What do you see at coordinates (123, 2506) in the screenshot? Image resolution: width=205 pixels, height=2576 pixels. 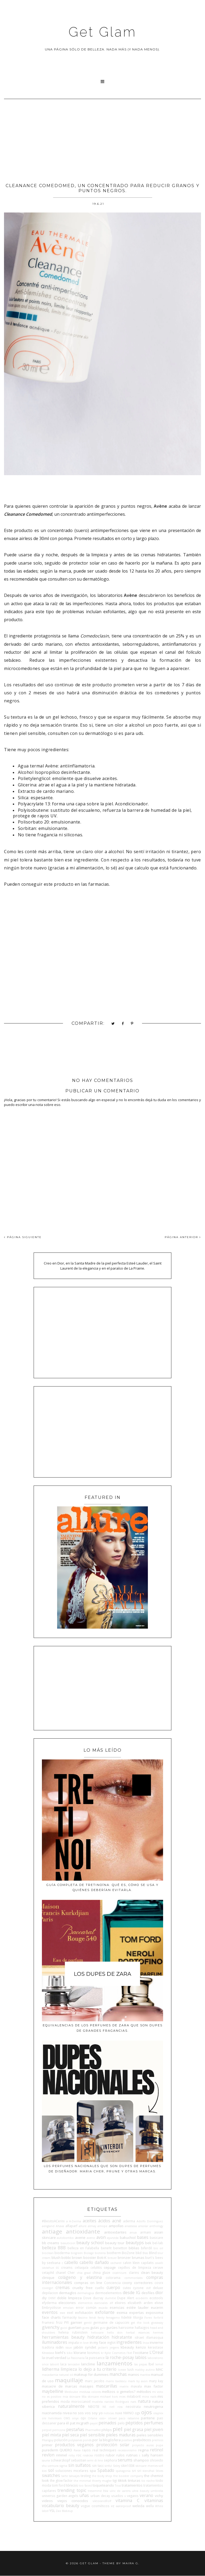 I see `waterproof` at bounding box center [123, 2506].